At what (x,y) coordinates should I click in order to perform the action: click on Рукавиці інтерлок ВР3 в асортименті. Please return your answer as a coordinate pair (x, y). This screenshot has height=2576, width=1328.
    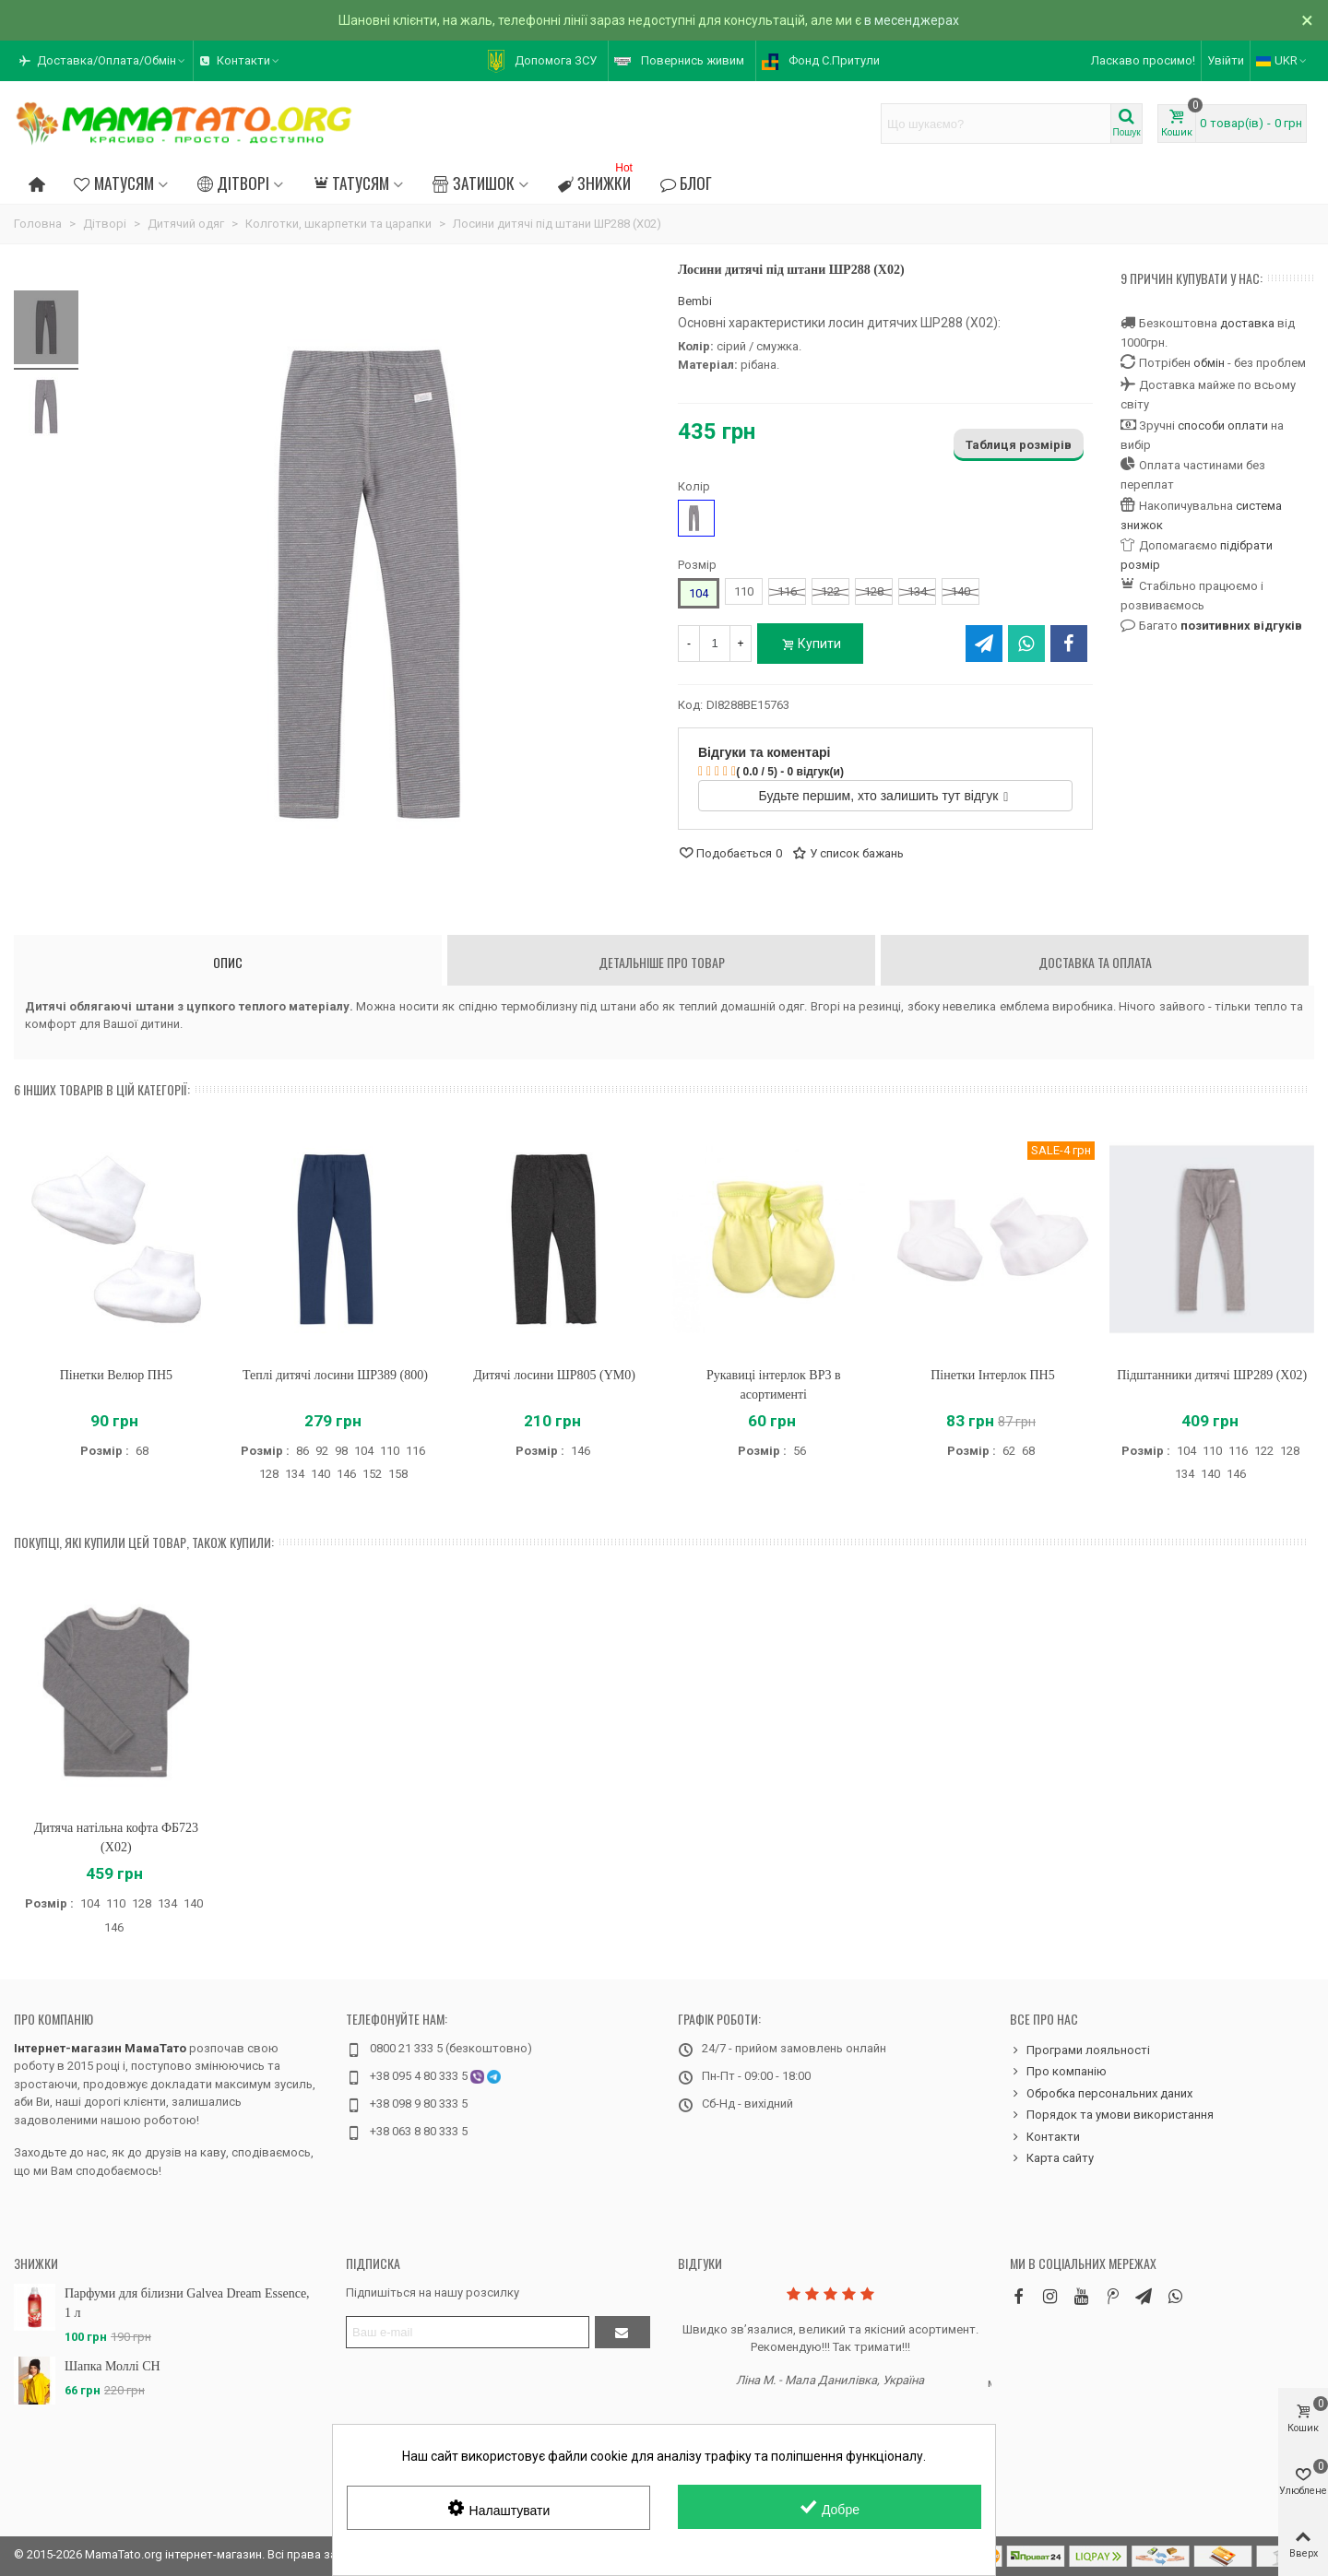
    Looking at the image, I should click on (773, 1384).